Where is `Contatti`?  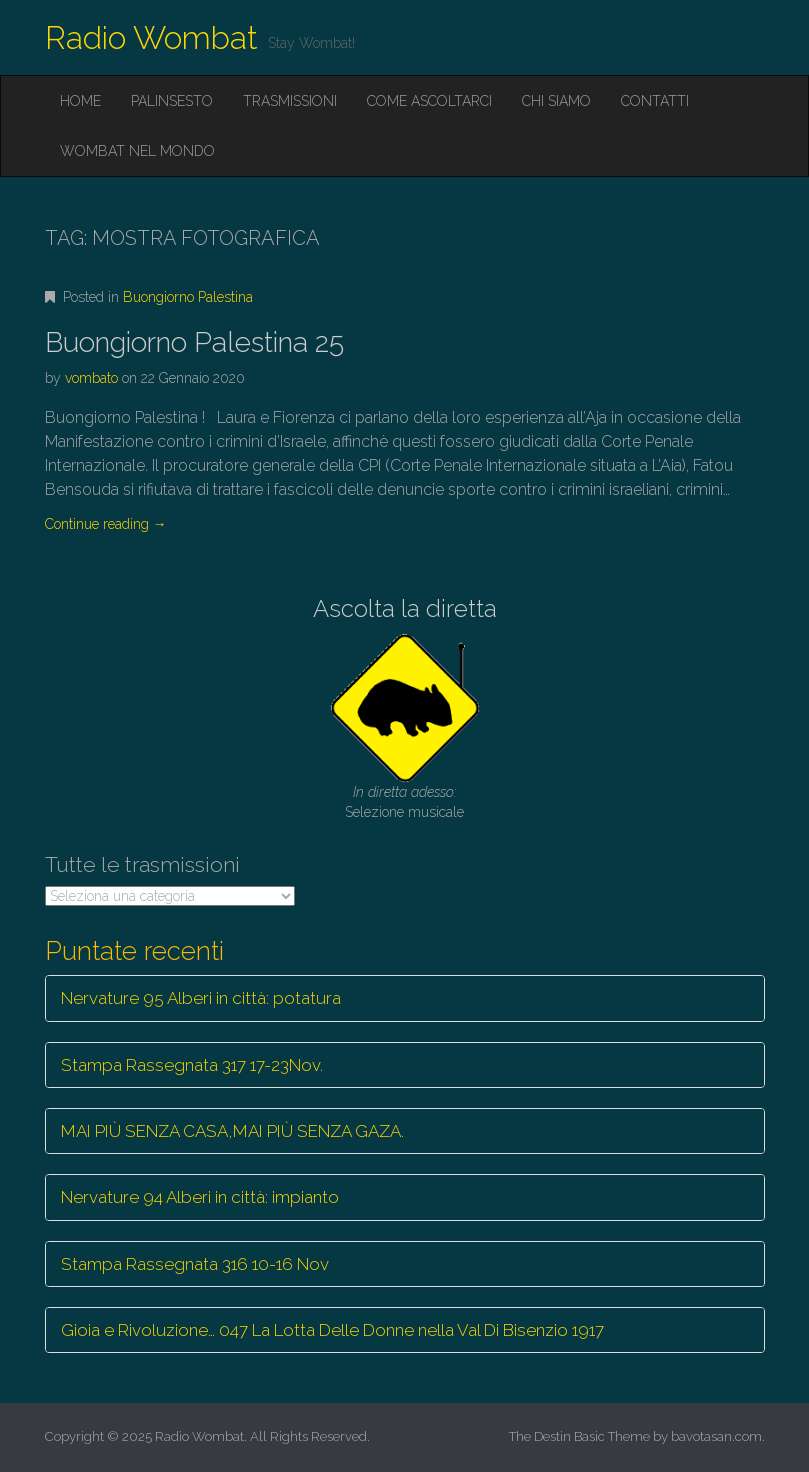
Contatti is located at coordinates (655, 101).